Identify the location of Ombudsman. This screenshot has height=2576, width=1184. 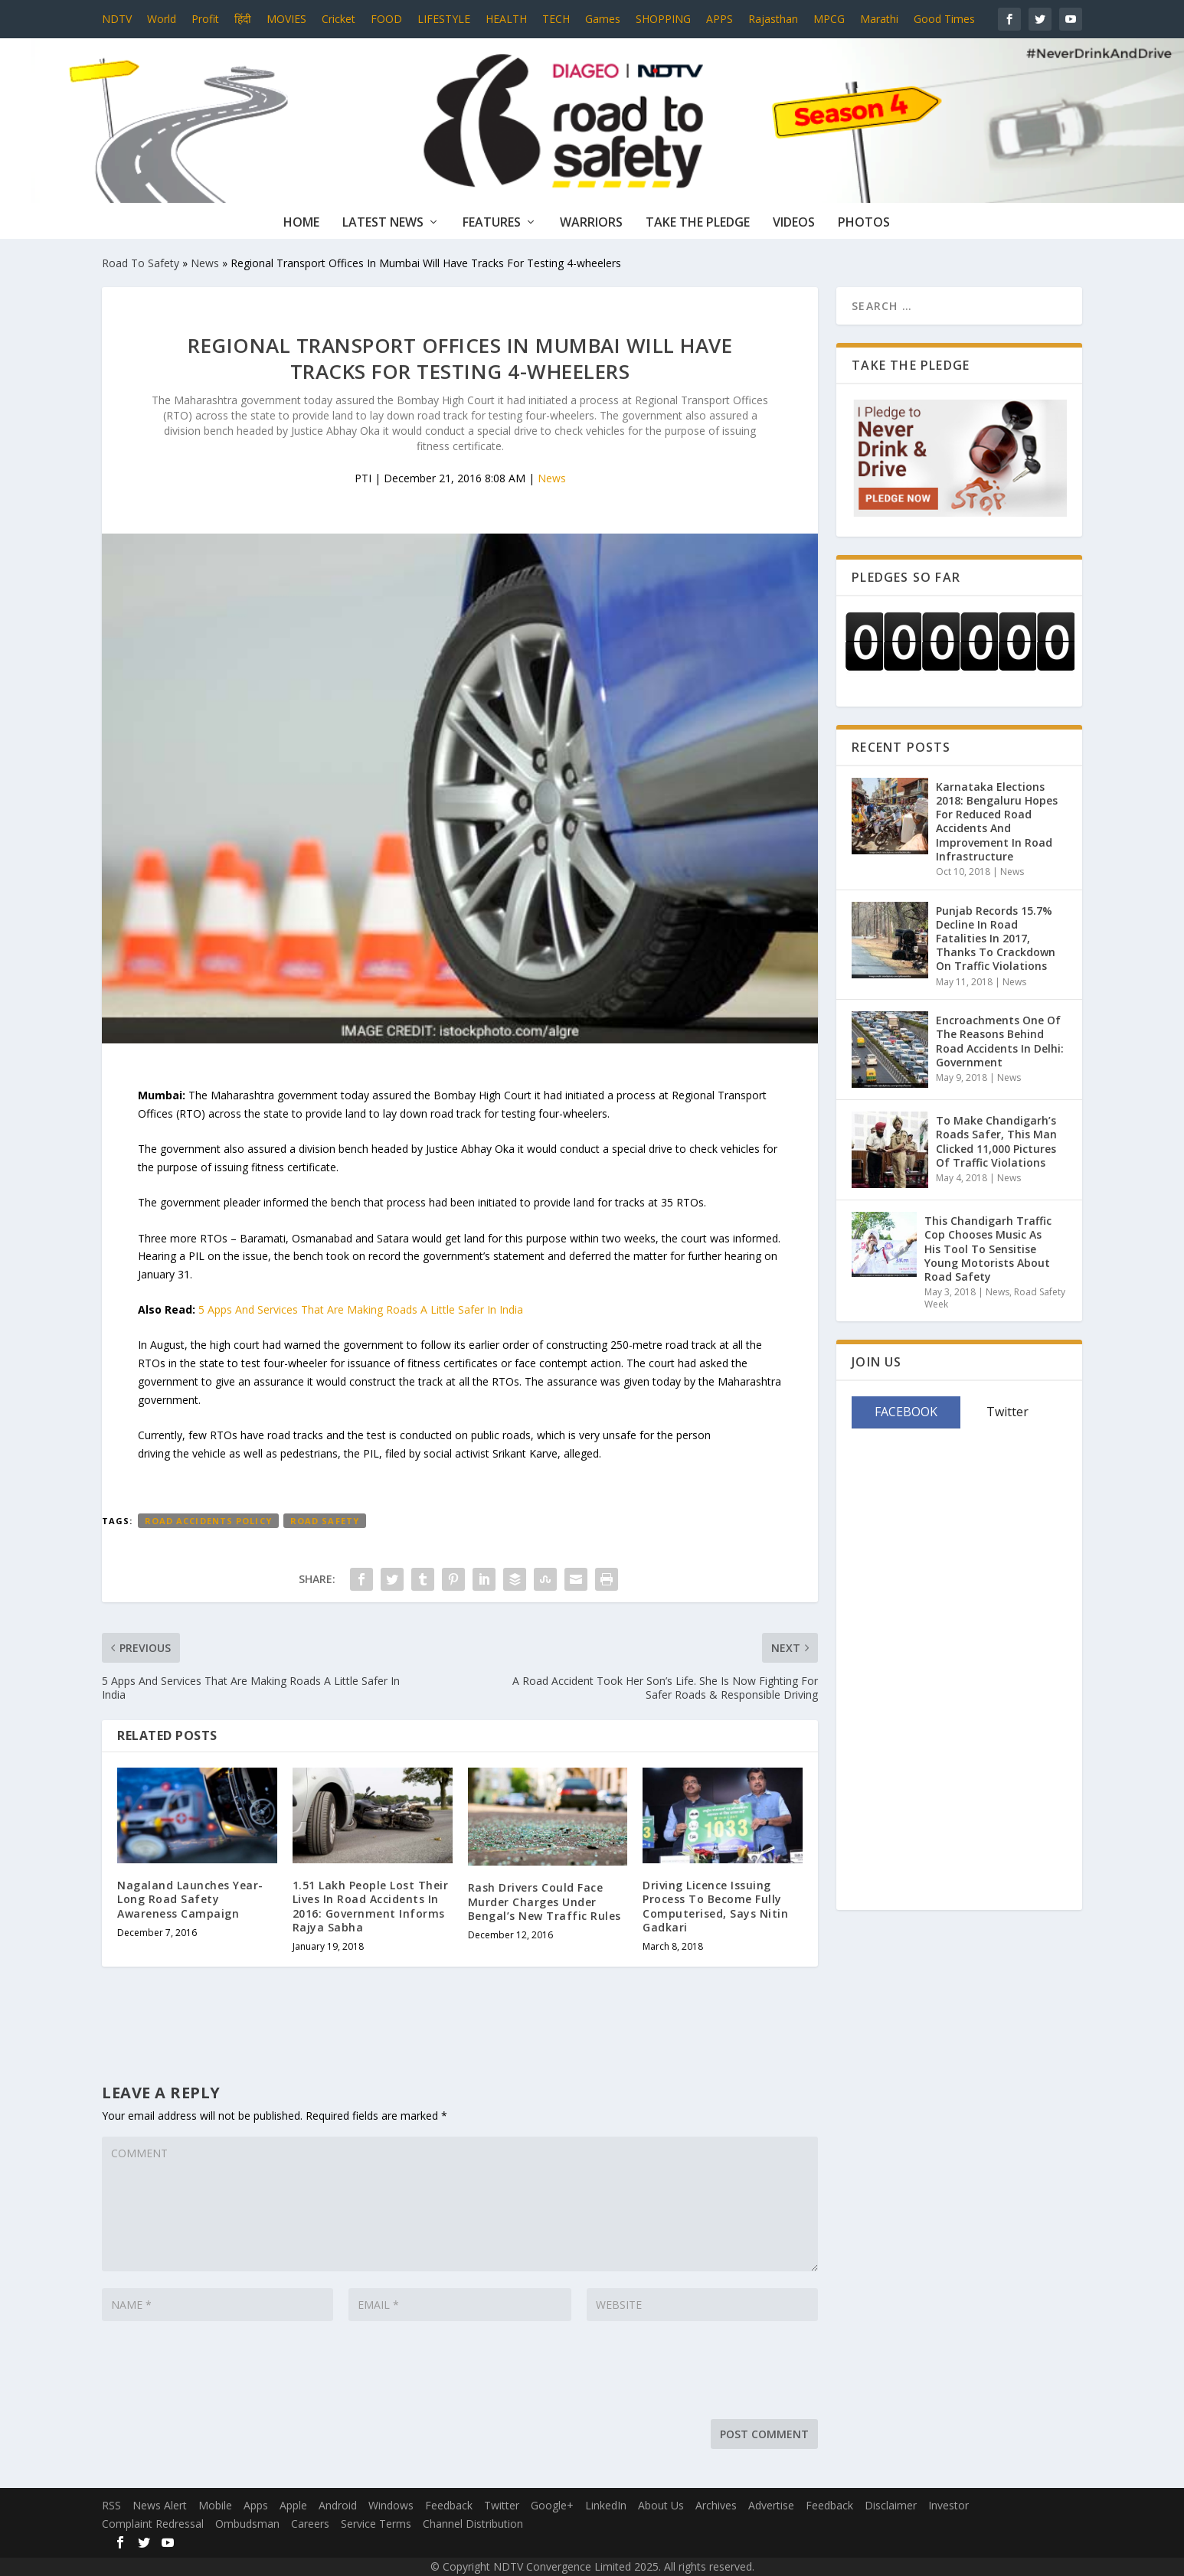
(247, 2523).